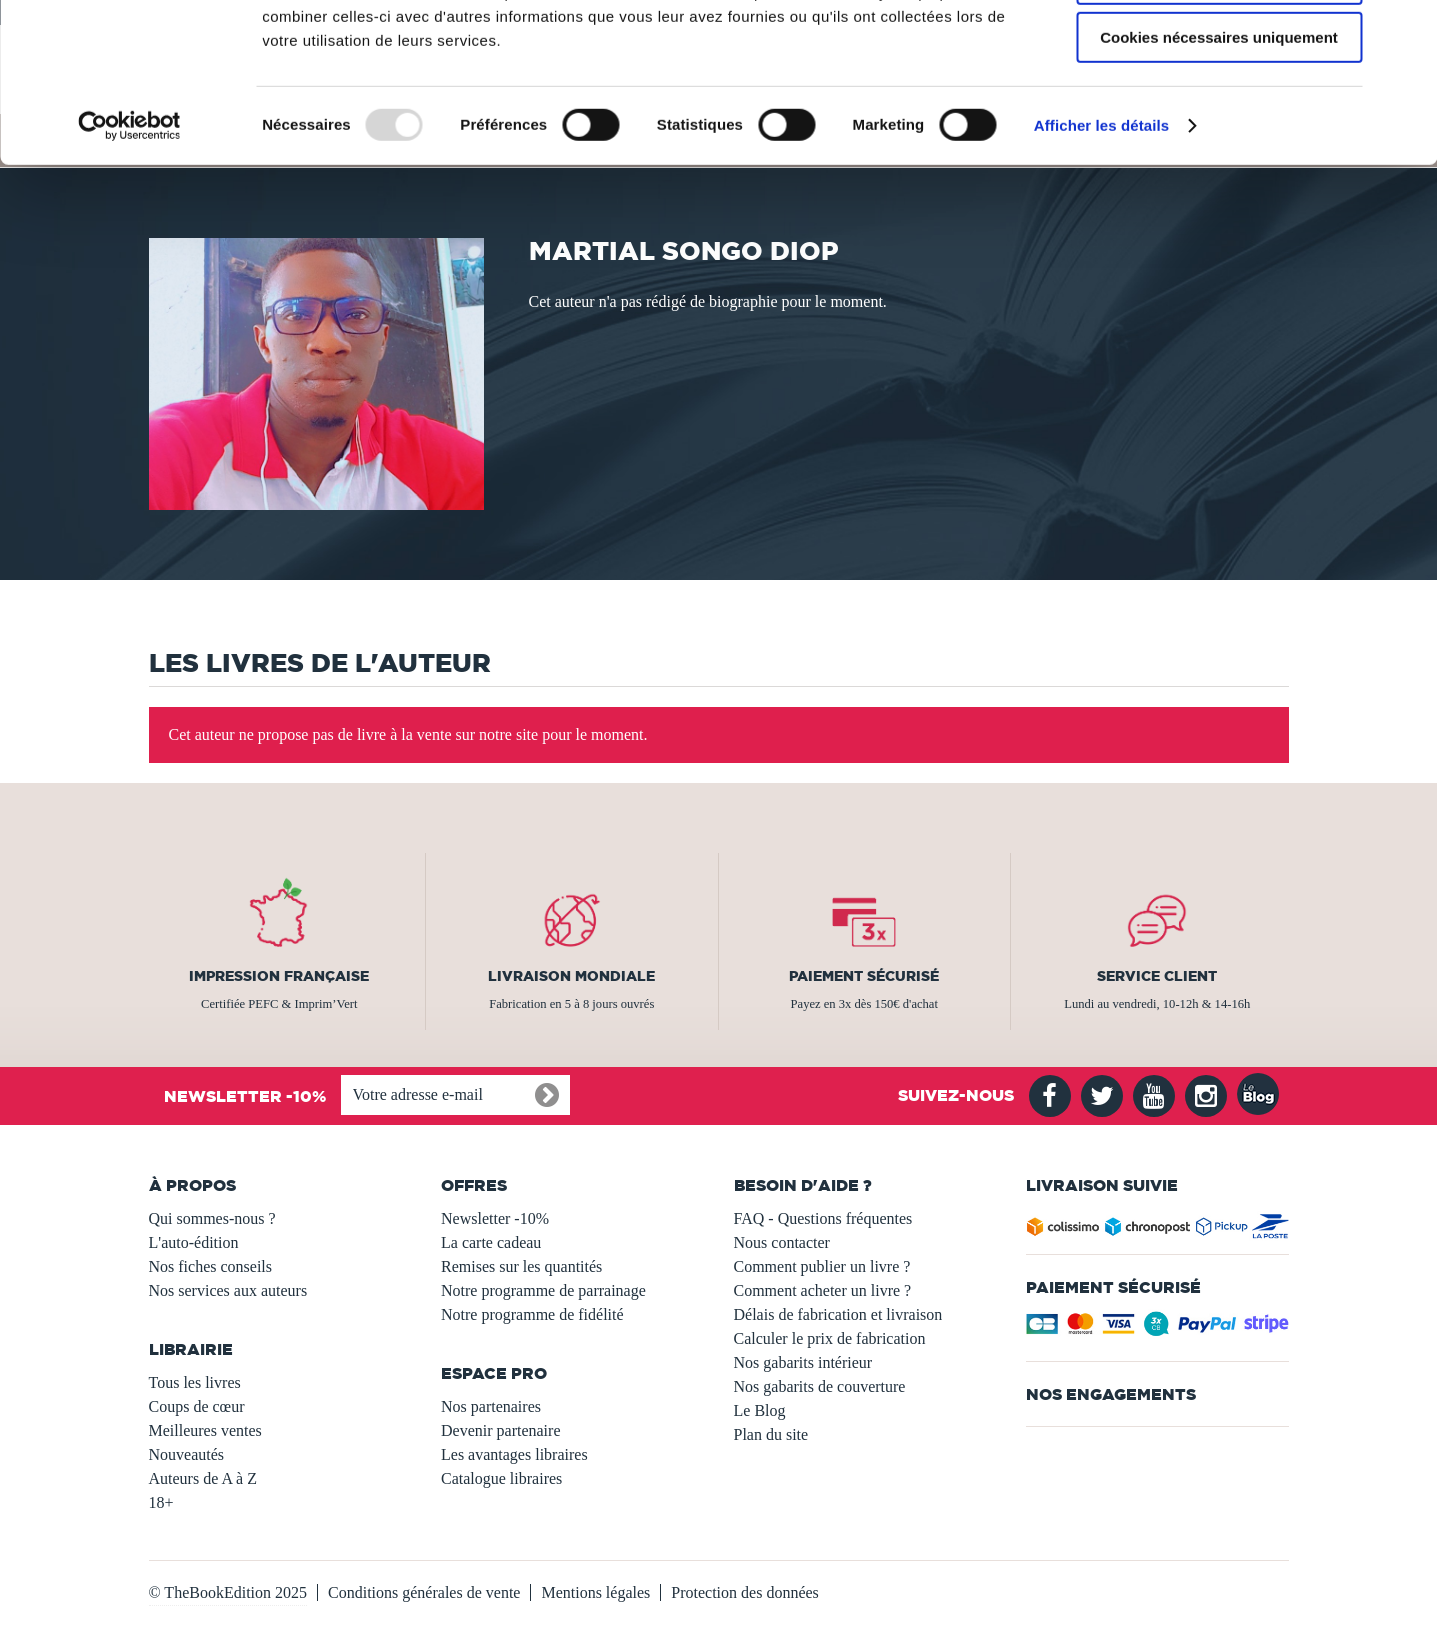  Describe the element at coordinates (820, 1386) in the screenshot. I see `Nos gabarits de couverture` at that location.